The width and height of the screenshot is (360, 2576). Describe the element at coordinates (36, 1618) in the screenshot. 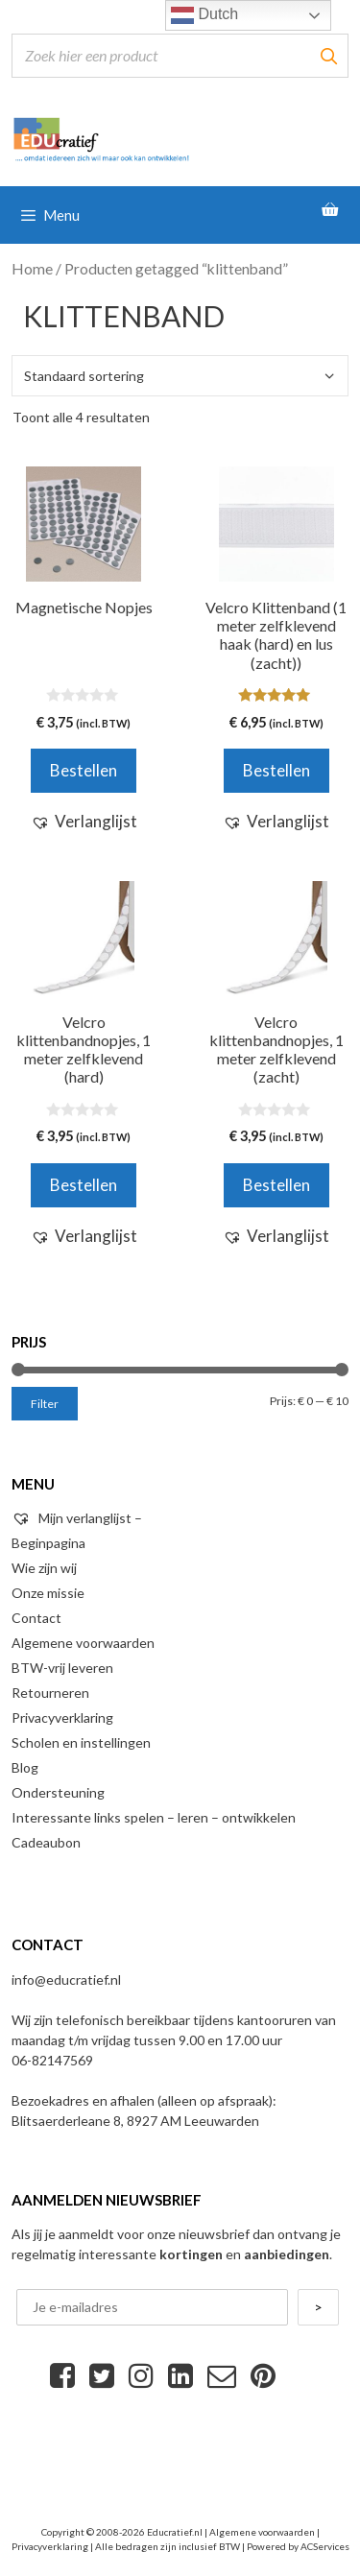

I see `Contact` at that location.